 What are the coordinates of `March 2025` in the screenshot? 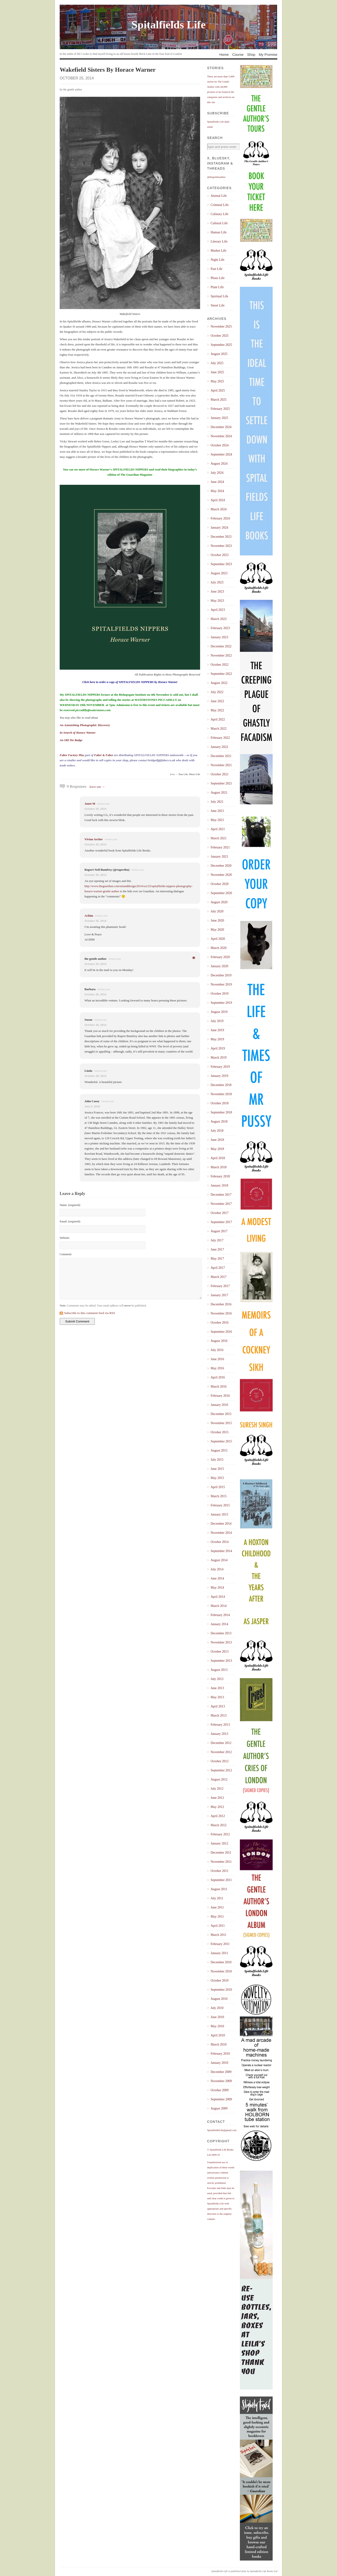 It's located at (219, 399).